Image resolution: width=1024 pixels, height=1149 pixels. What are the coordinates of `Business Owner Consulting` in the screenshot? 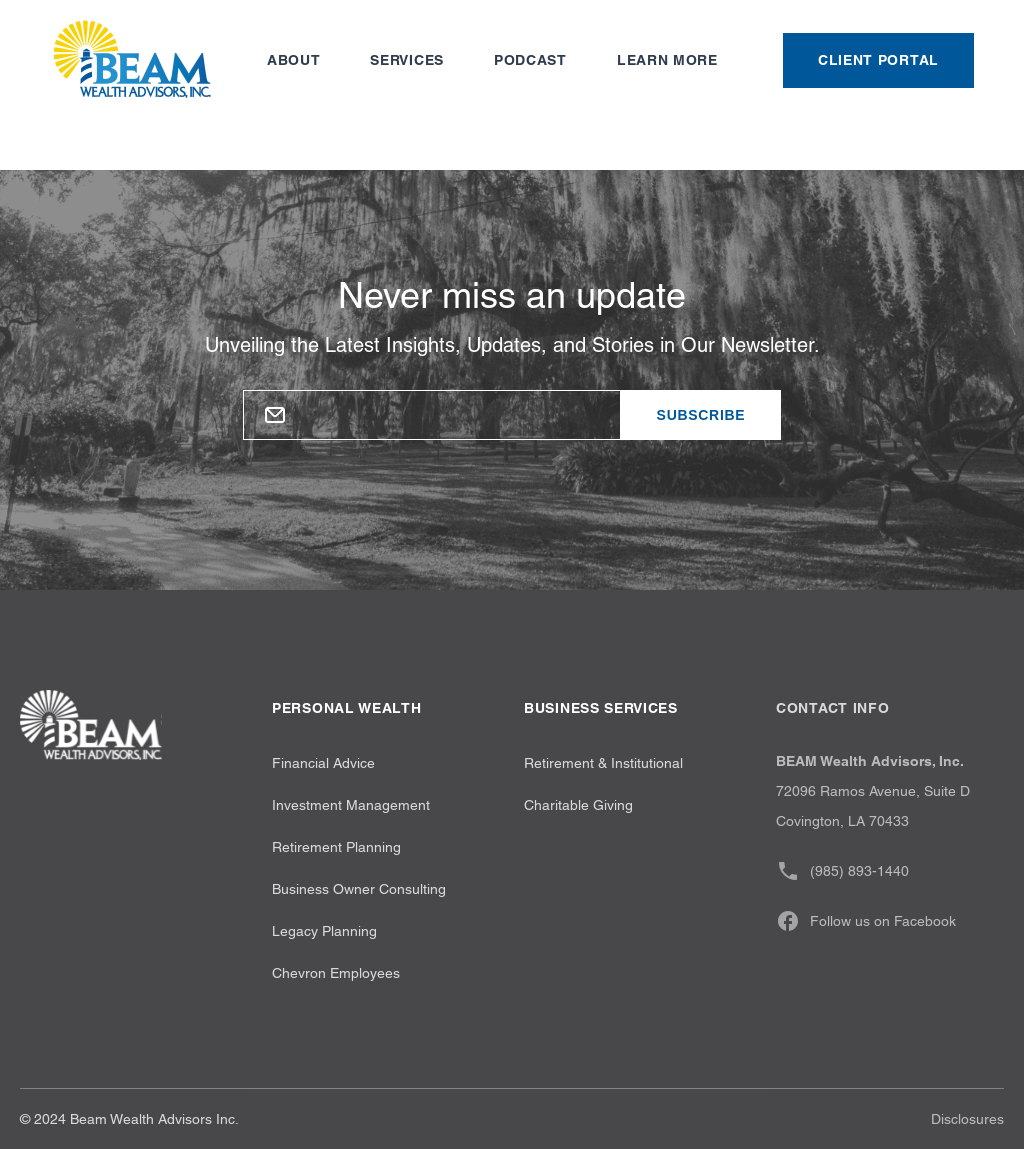 It's located at (359, 889).